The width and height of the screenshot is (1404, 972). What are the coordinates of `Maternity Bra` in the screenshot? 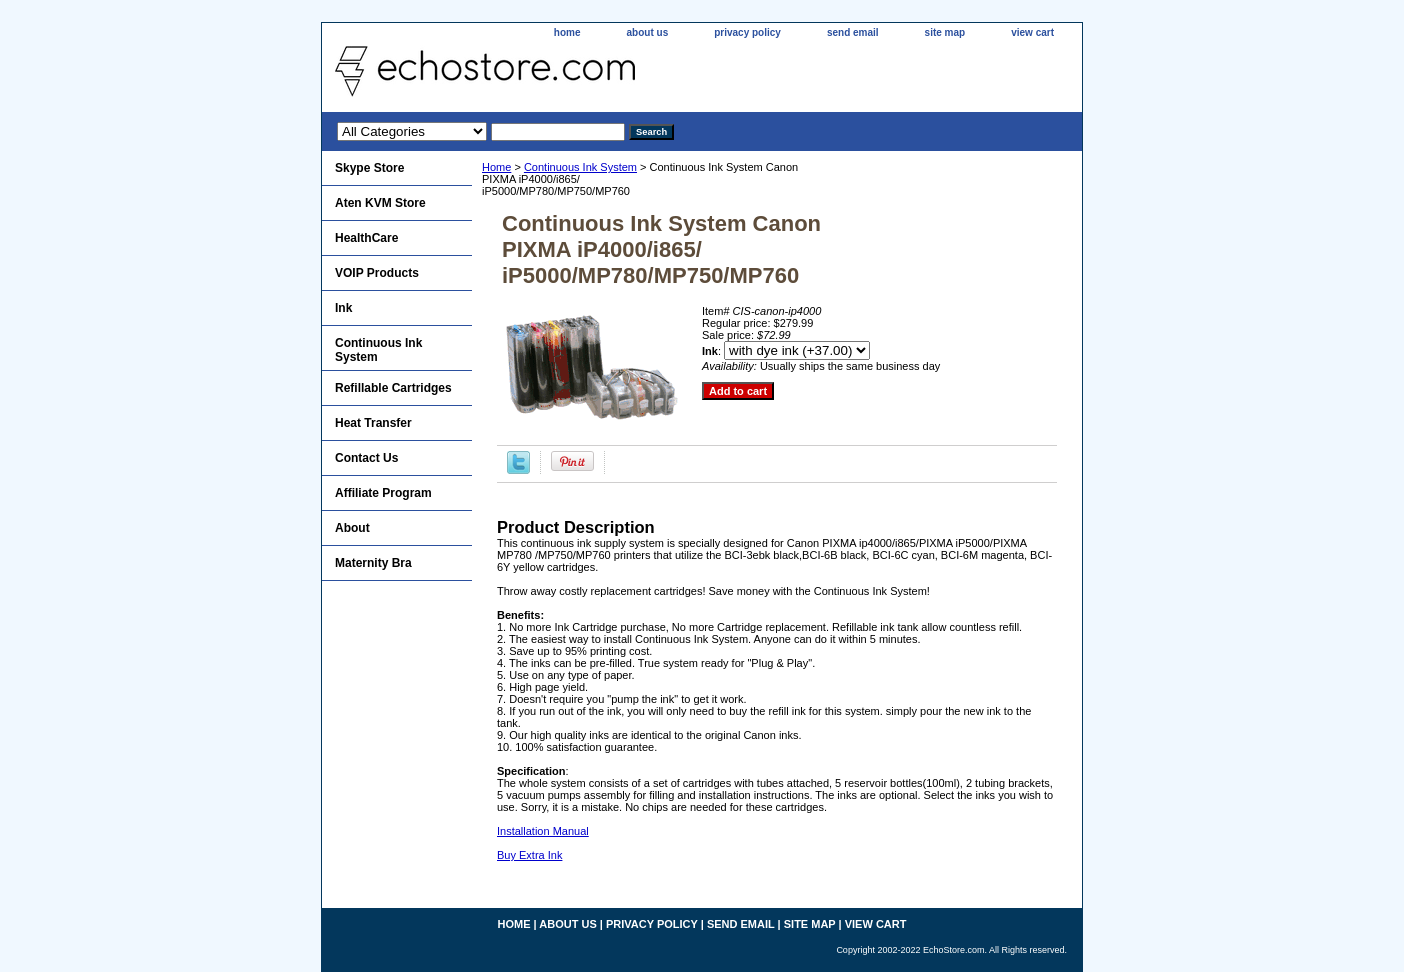 It's located at (373, 563).